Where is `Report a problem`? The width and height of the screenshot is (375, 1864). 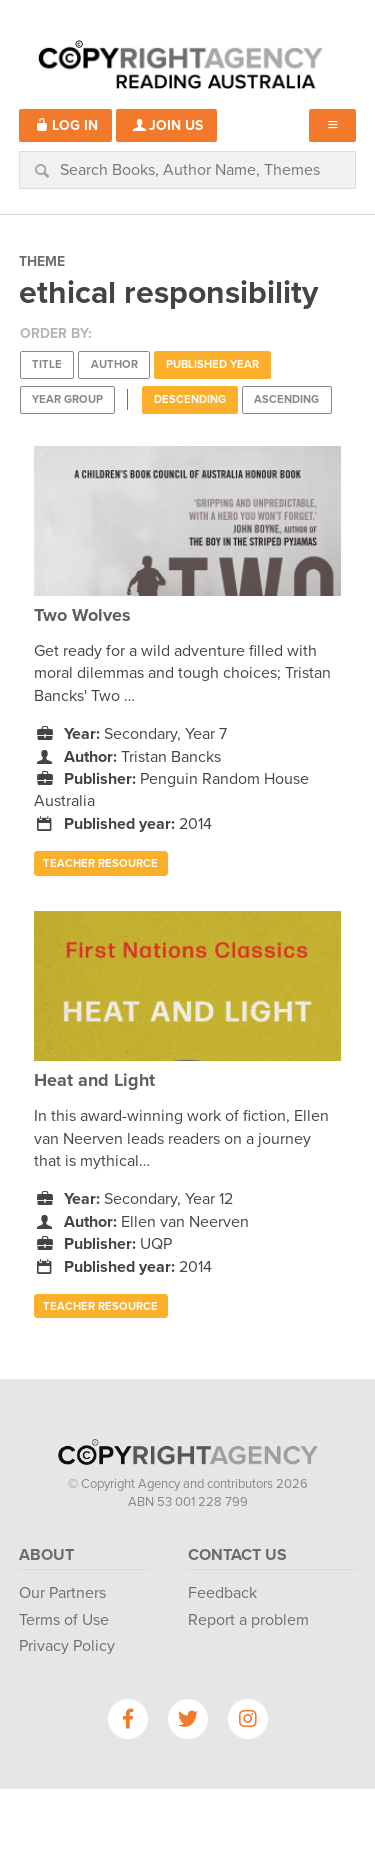
Report a problem is located at coordinates (248, 1620).